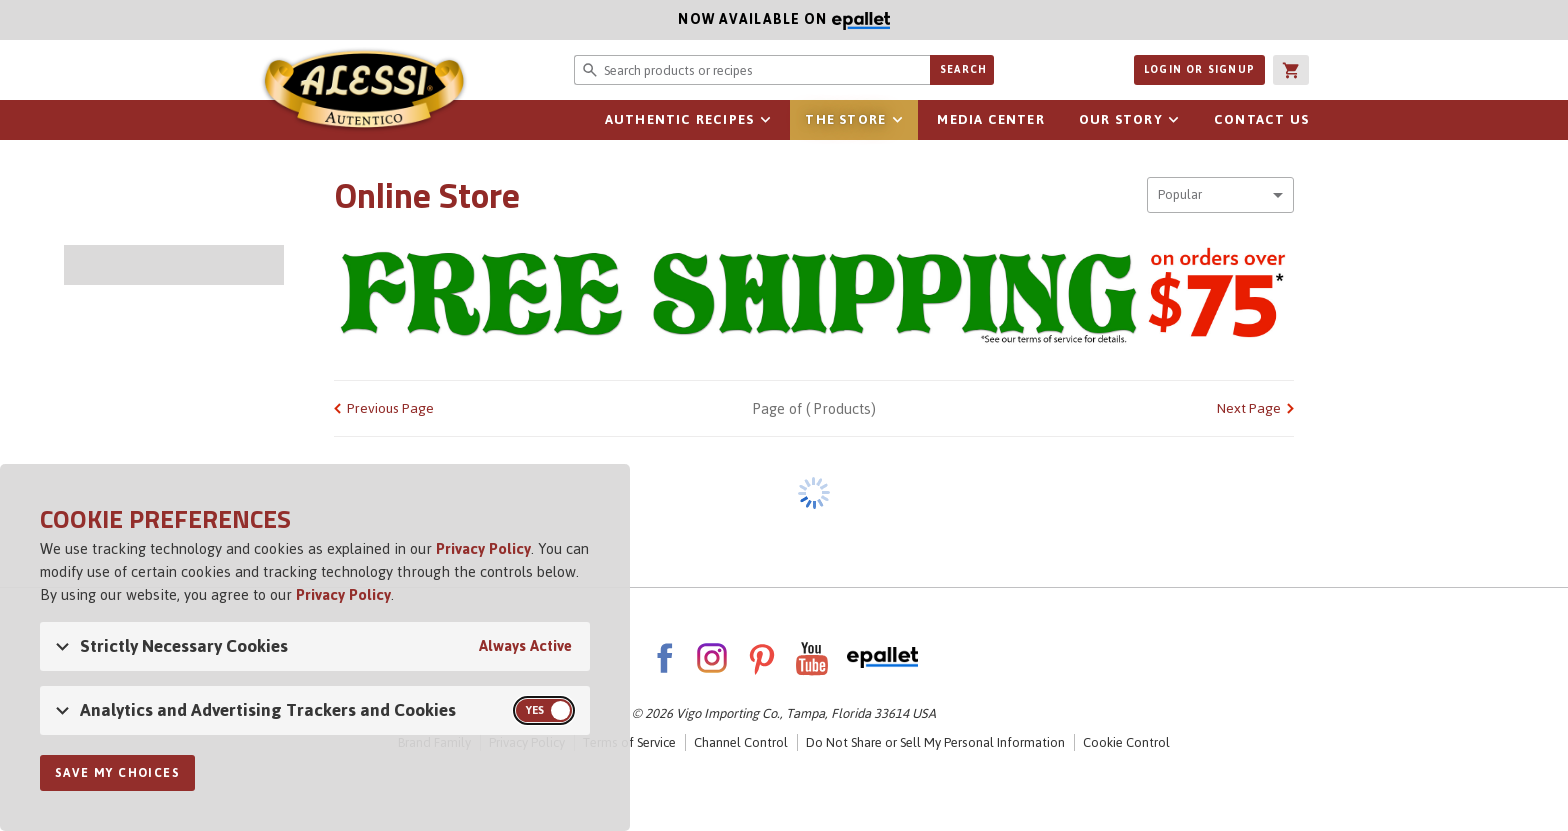 Image resolution: width=1568 pixels, height=831 pixels. Describe the element at coordinates (882, 658) in the screenshot. I see `ePallet` at that location.